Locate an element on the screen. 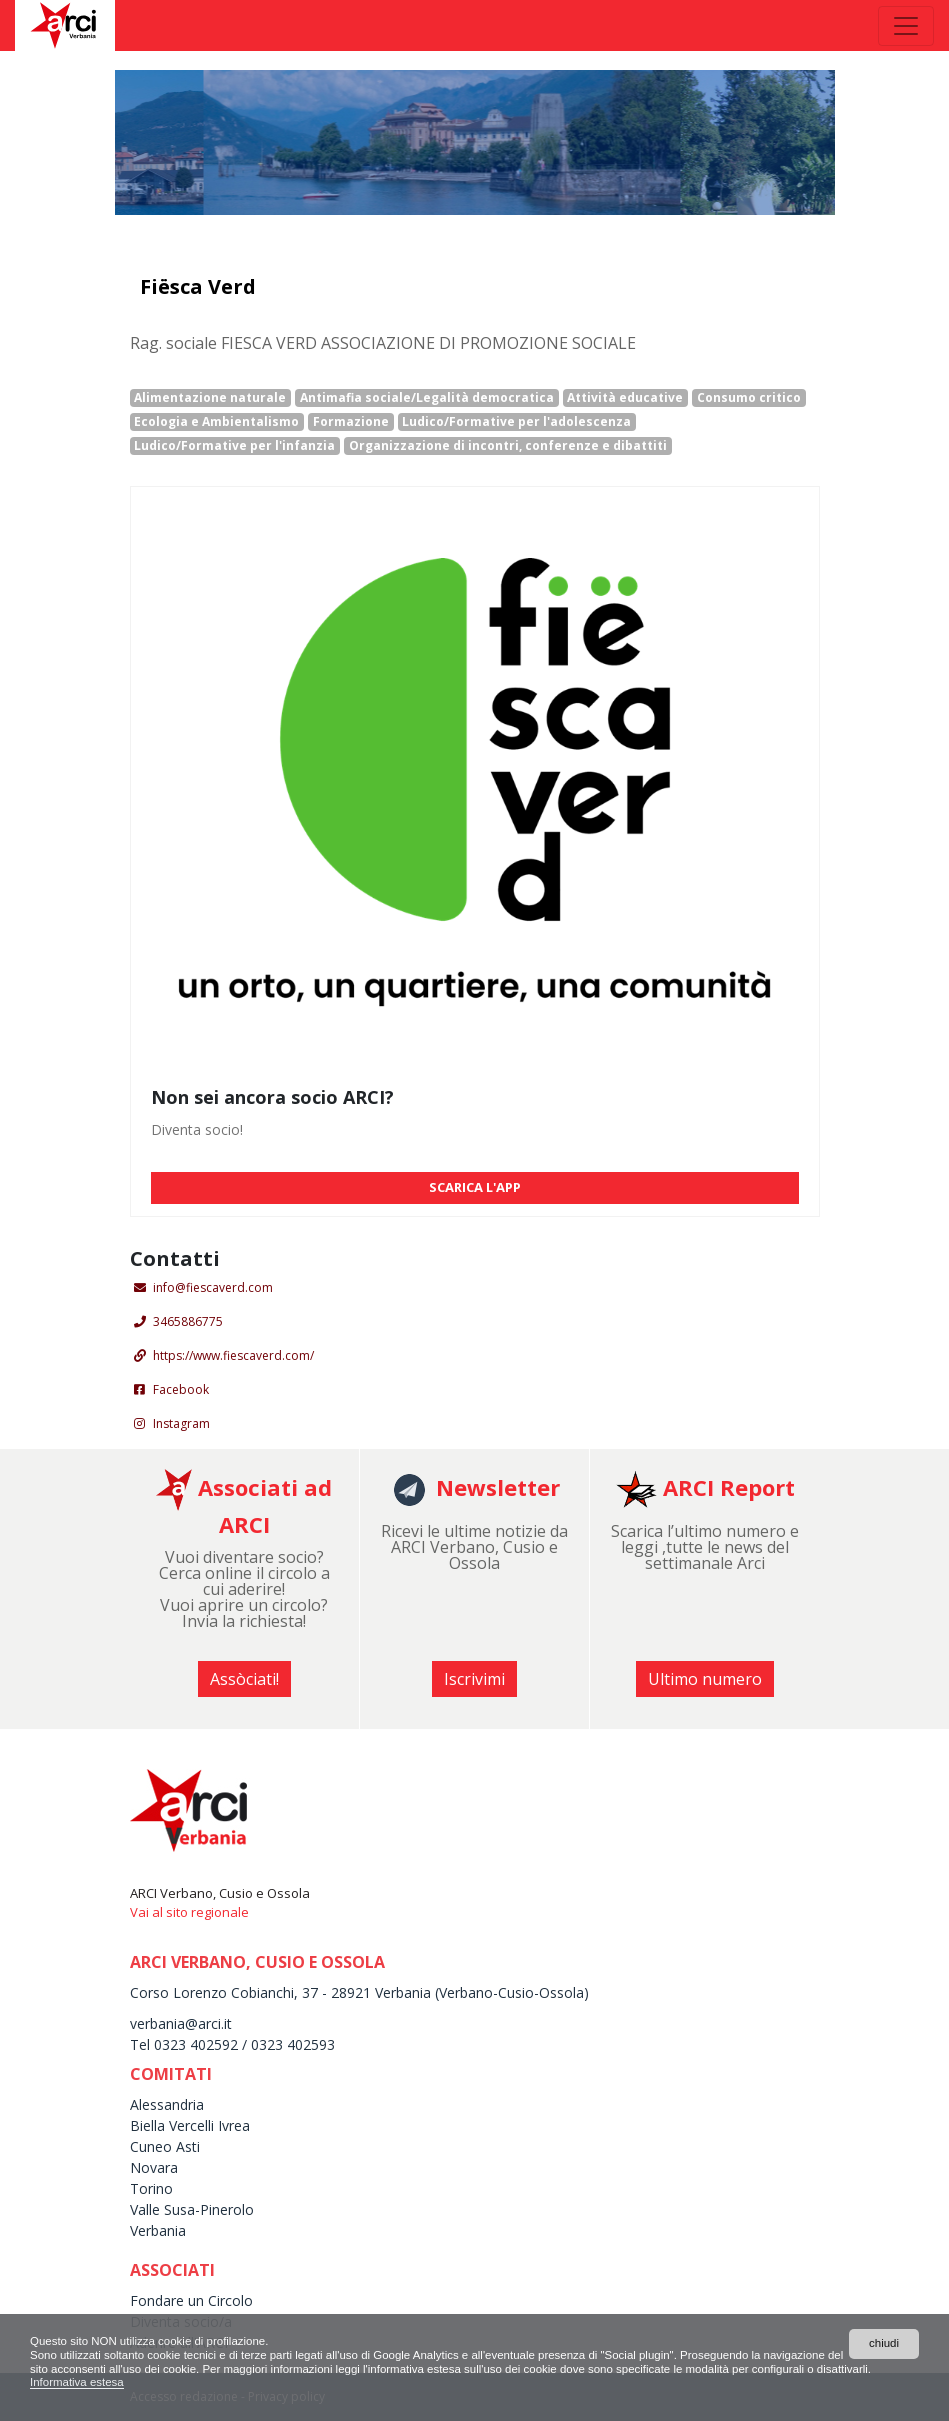 The height and width of the screenshot is (2421, 949). https://www.fiescaverd.com/ is located at coordinates (233, 1355).